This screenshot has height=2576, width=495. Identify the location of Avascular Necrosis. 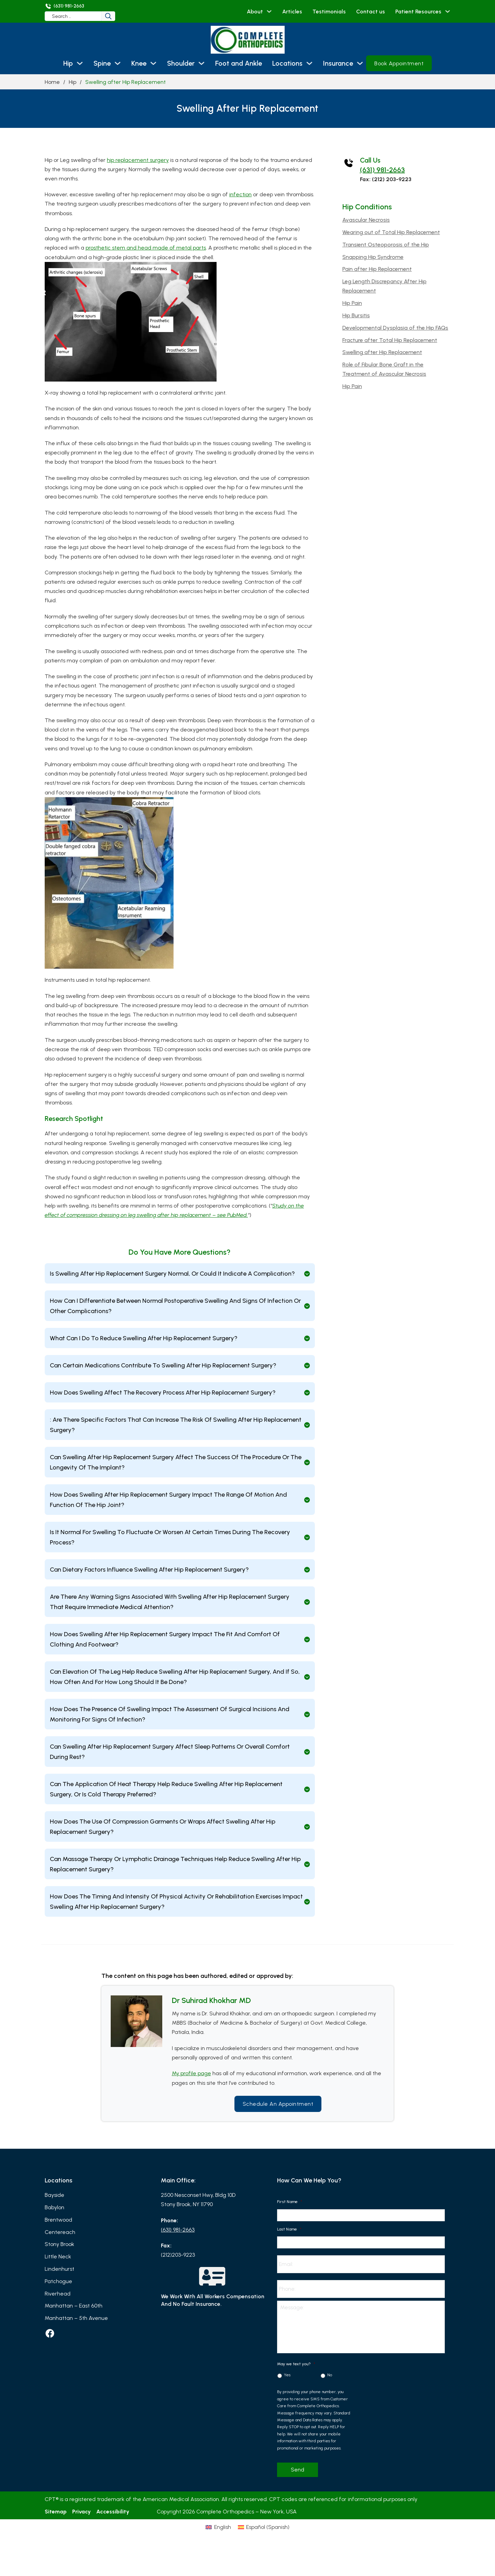
(366, 220).